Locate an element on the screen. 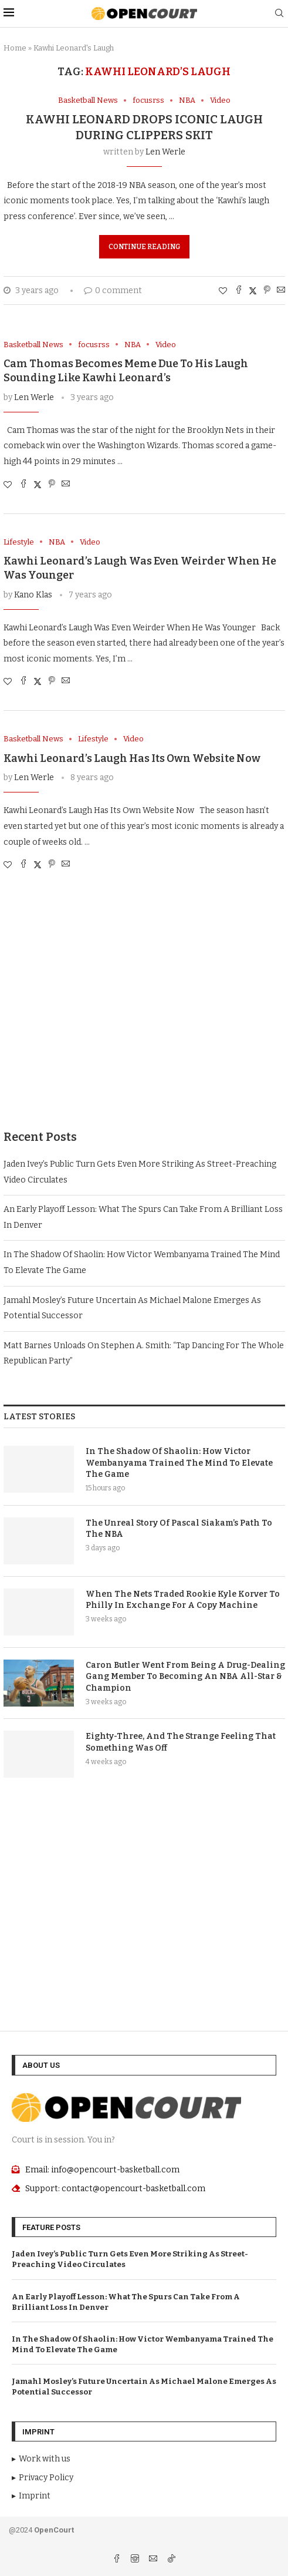  The Unreal Story Of Pascal Siakam’s Path To The NBA is located at coordinates (179, 1529).